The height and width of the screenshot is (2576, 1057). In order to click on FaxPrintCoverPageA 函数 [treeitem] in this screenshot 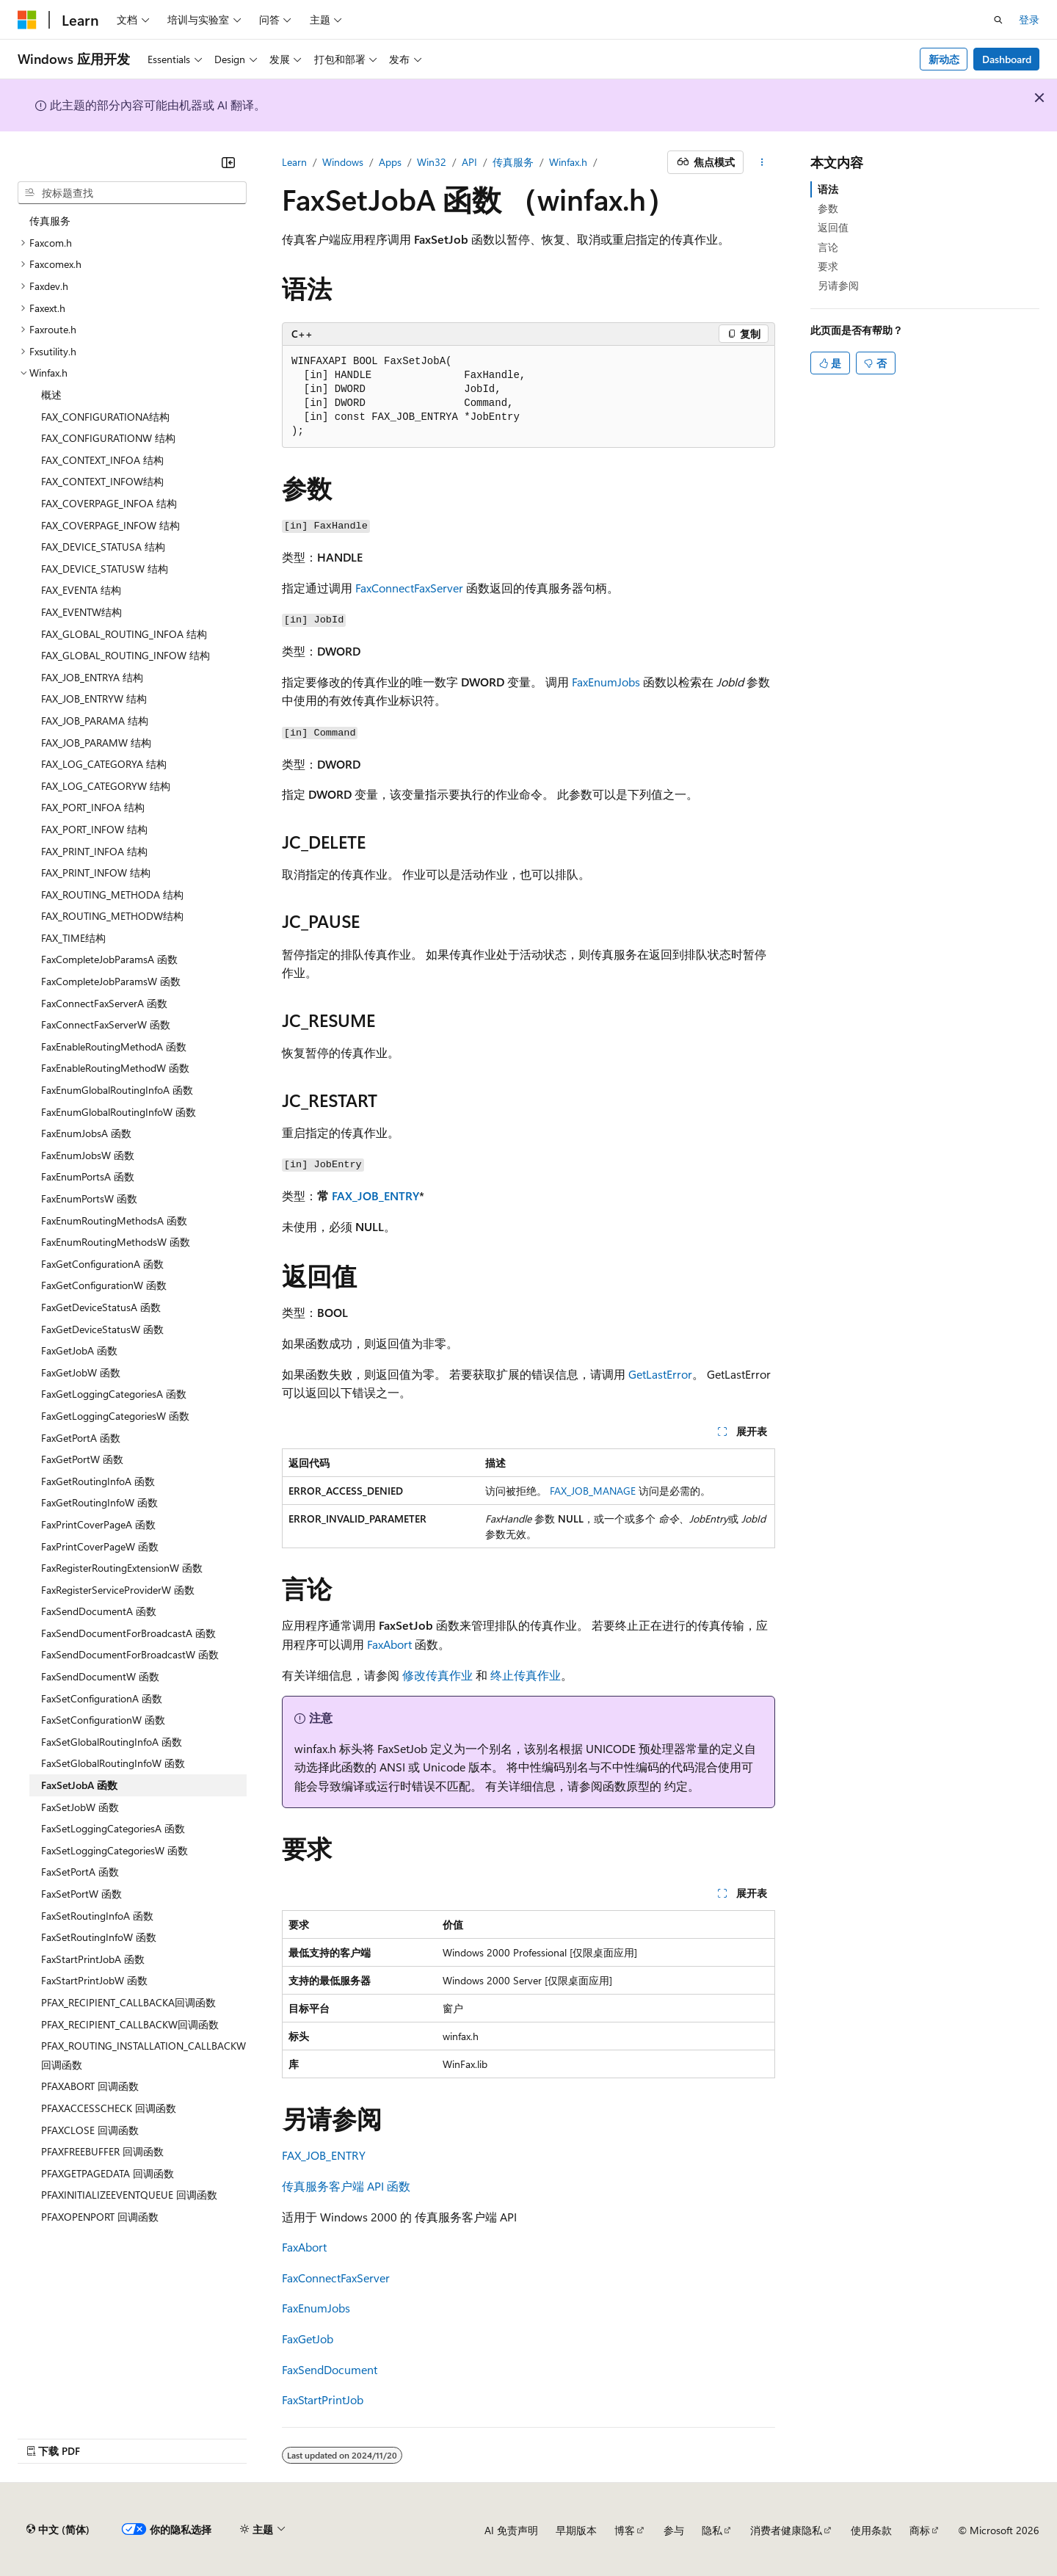, I will do `click(98, 1524)`.